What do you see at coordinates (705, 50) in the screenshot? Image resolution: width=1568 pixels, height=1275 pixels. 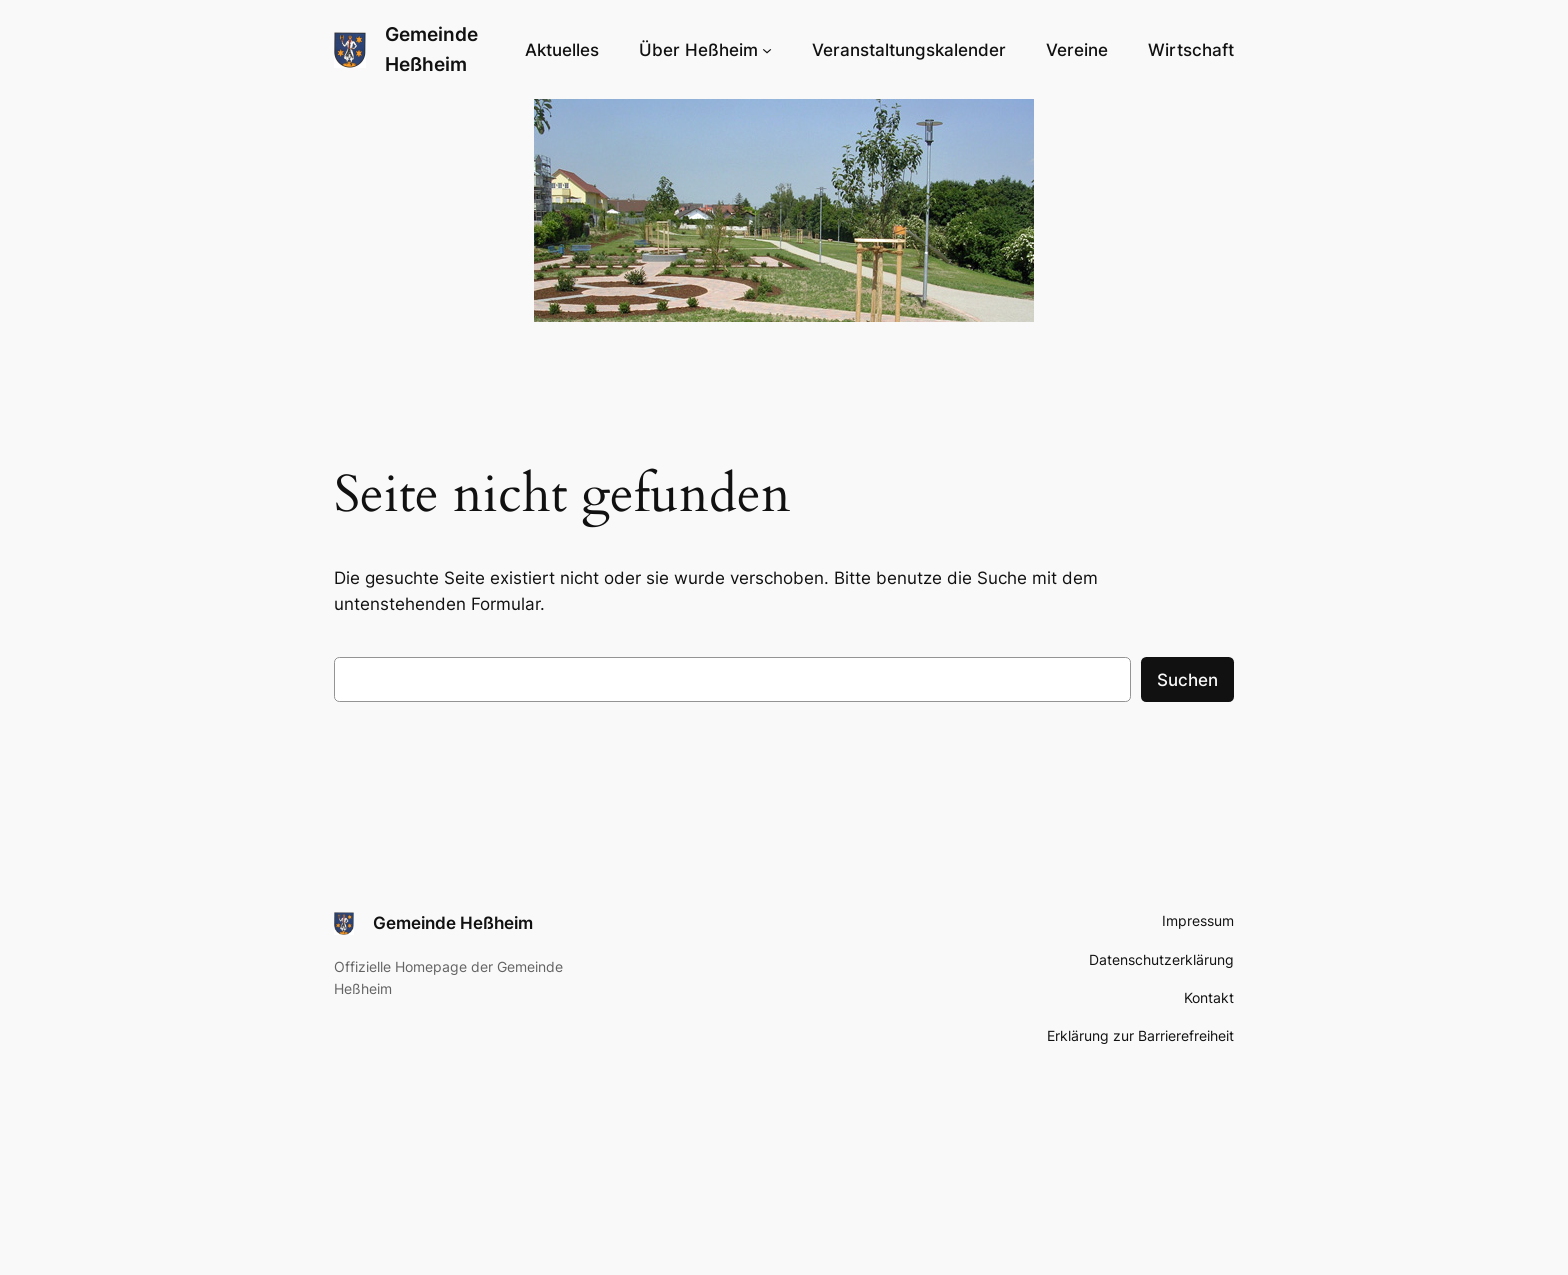 I see `[Untermenü von Über Heßheim]` at bounding box center [705, 50].